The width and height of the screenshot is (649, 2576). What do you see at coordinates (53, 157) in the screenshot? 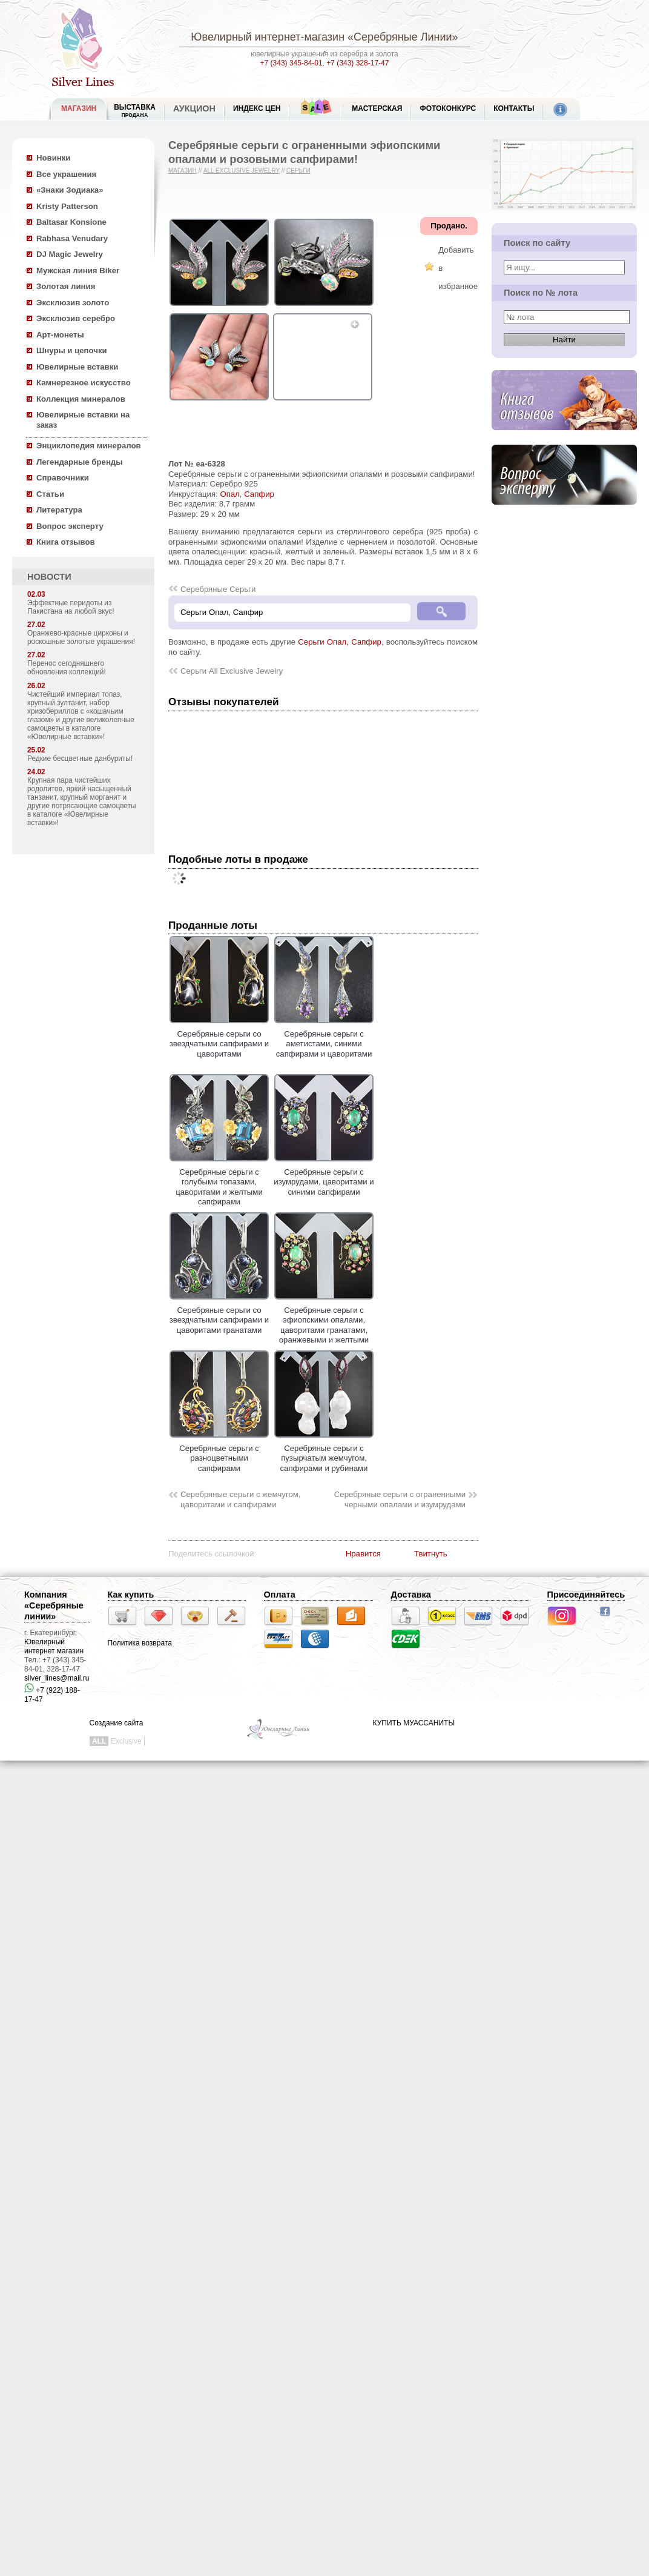
I see `Новинки` at bounding box center [53, 157].